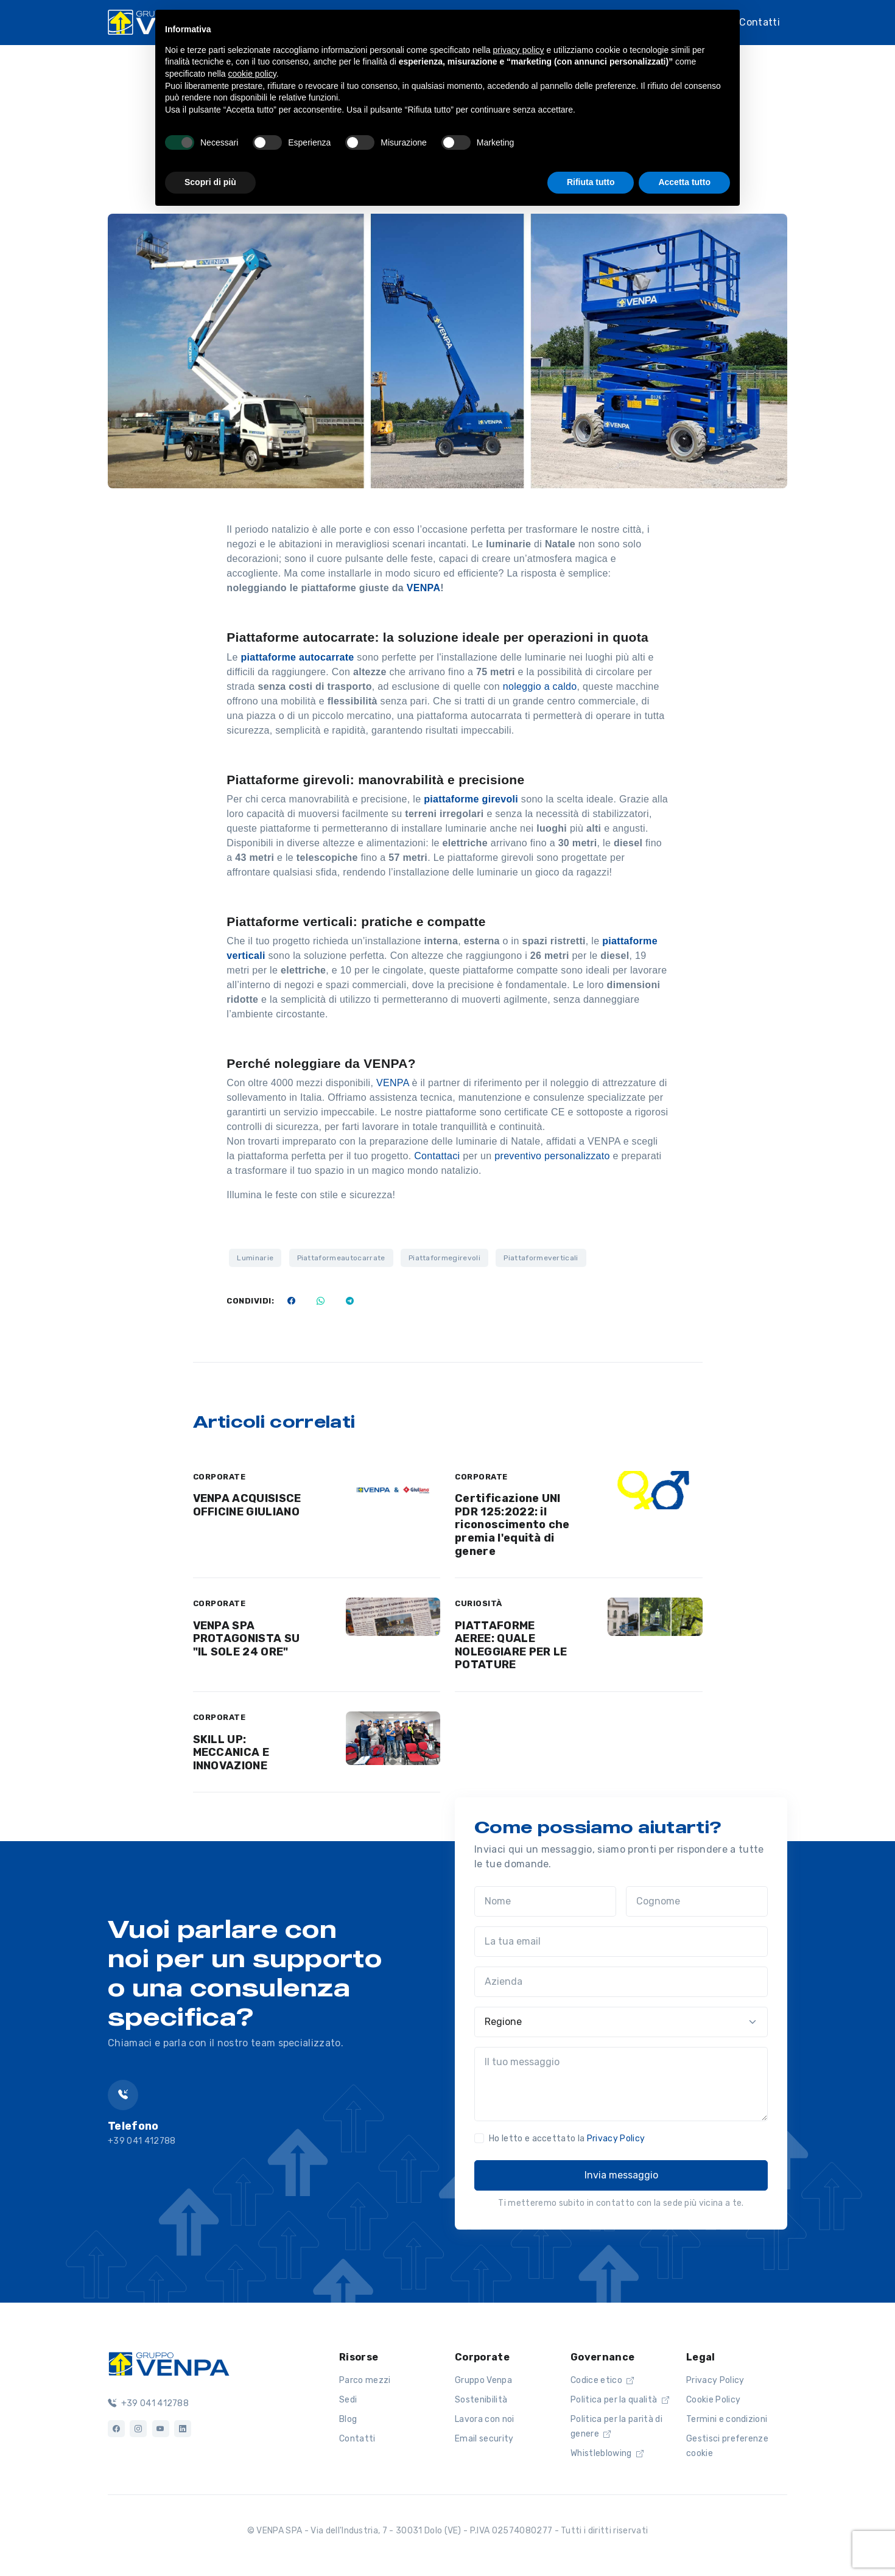  I want to click on Certificazione UNI PDR 125:2022: il riconoscimento che premia l'equità di genere, so click(512, 1524).